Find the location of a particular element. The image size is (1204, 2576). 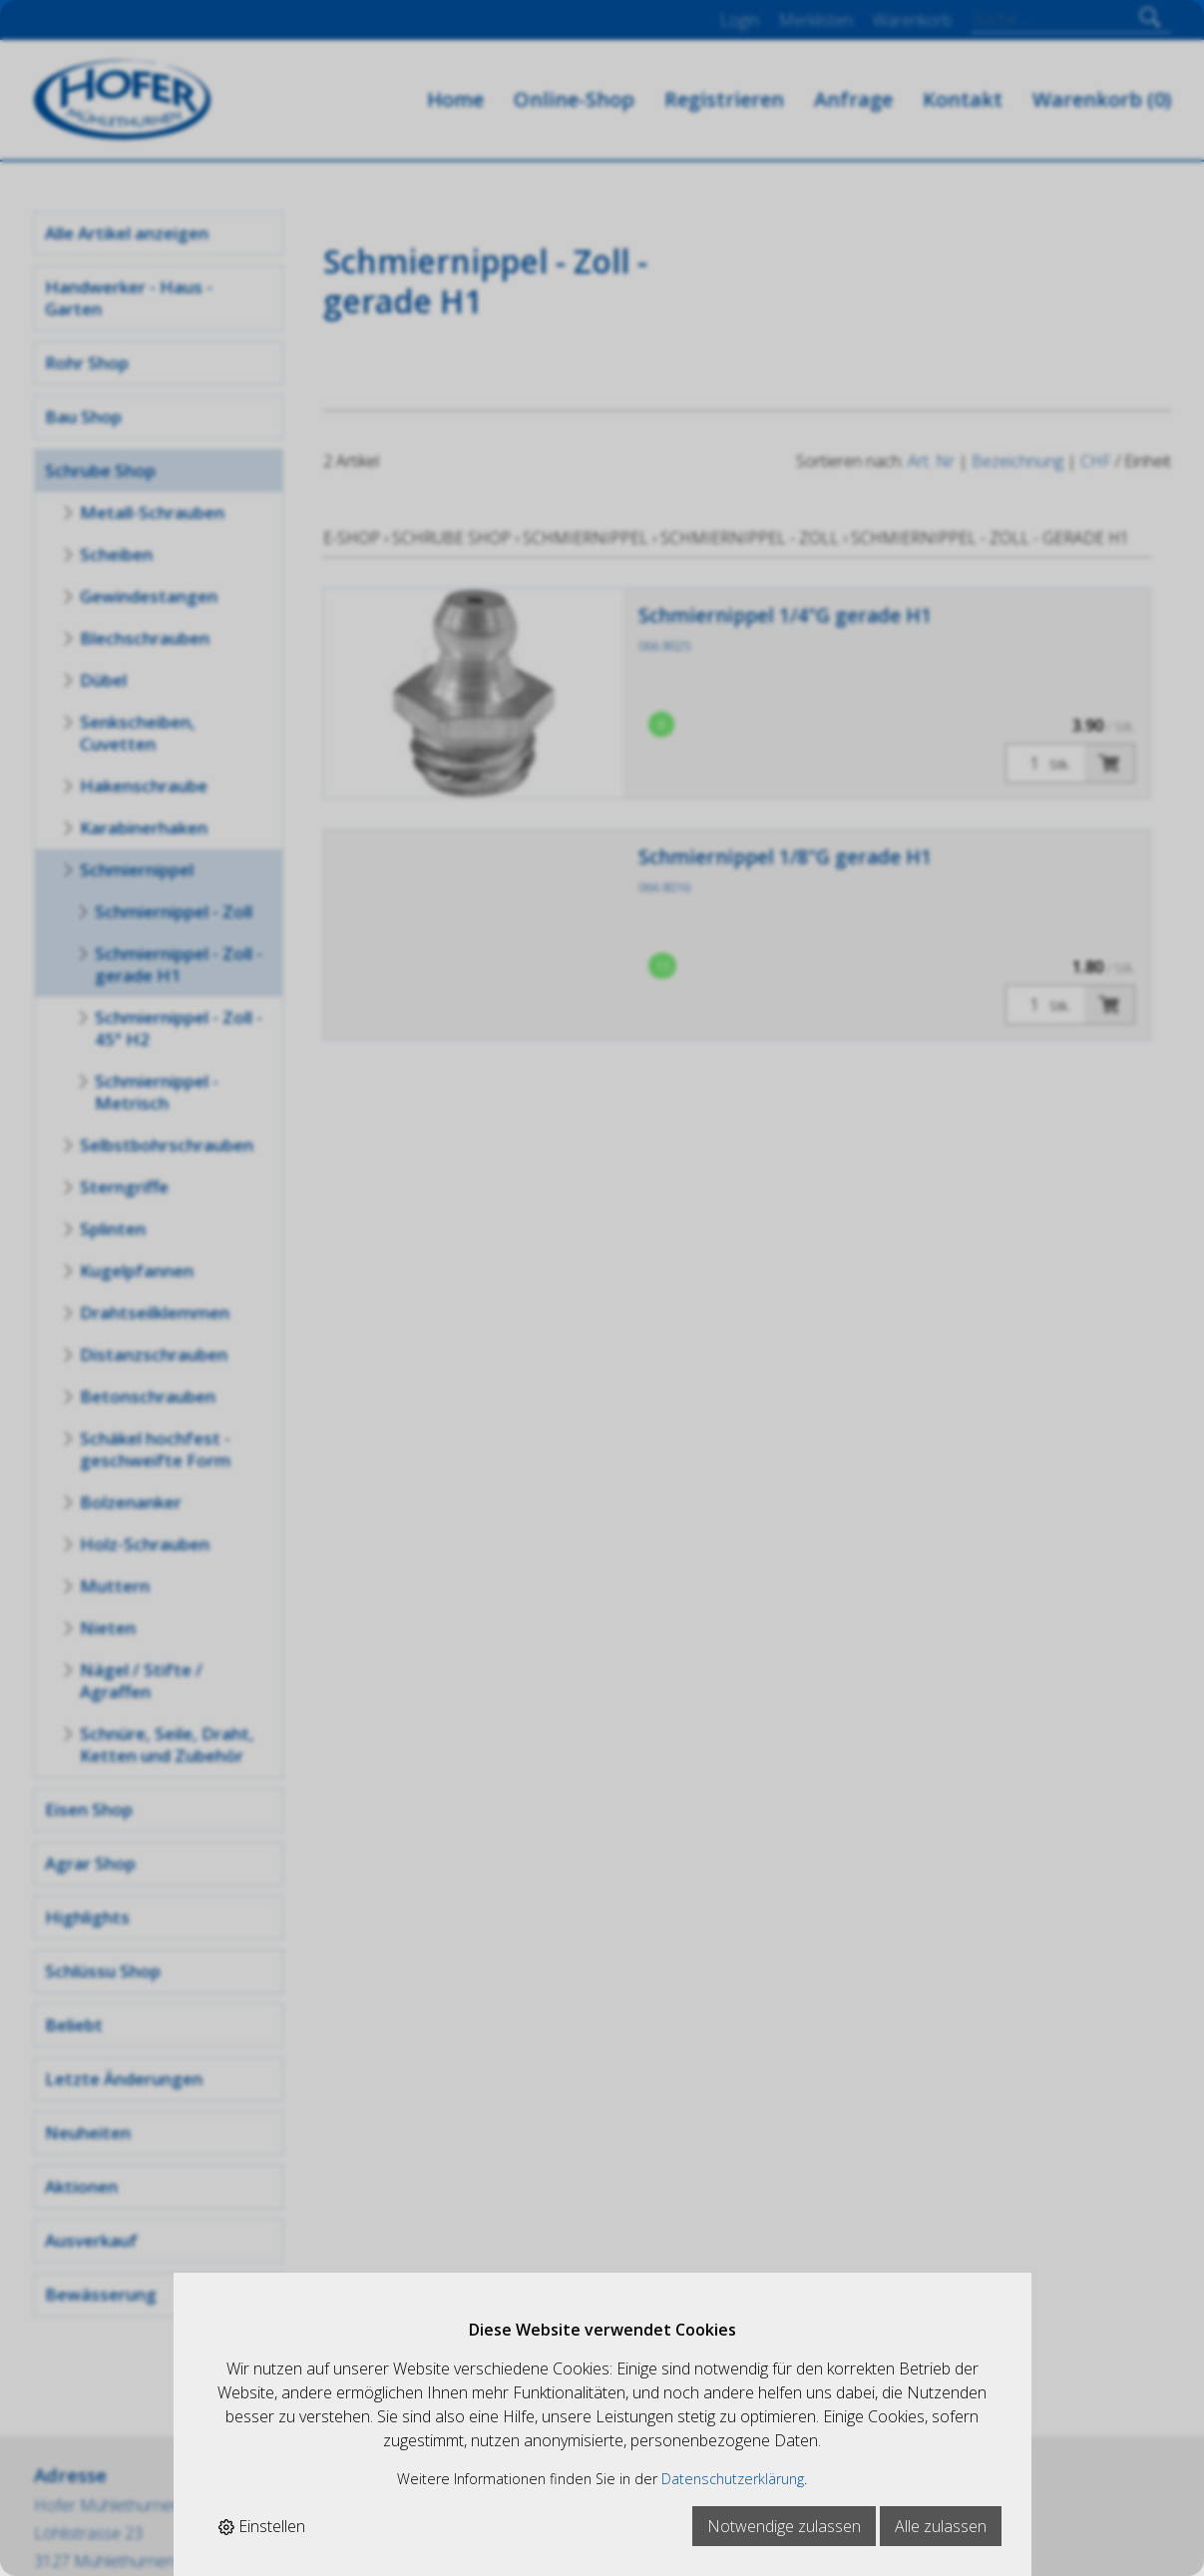

Alle zulassen is located at coordinates (941, 2526).